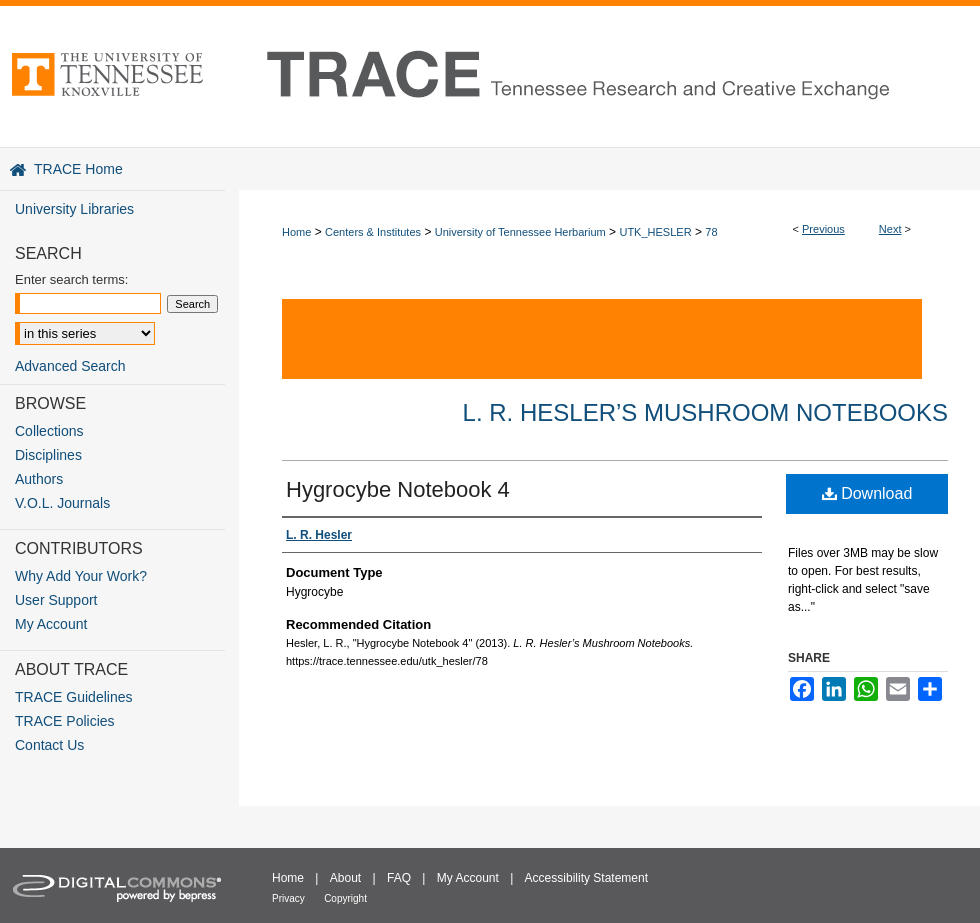 This screenshot has height=923, width=980. Describe the element at coordinates (520, 232) in the screenshot. I see `University of Tennessee Herbarium` at that location.